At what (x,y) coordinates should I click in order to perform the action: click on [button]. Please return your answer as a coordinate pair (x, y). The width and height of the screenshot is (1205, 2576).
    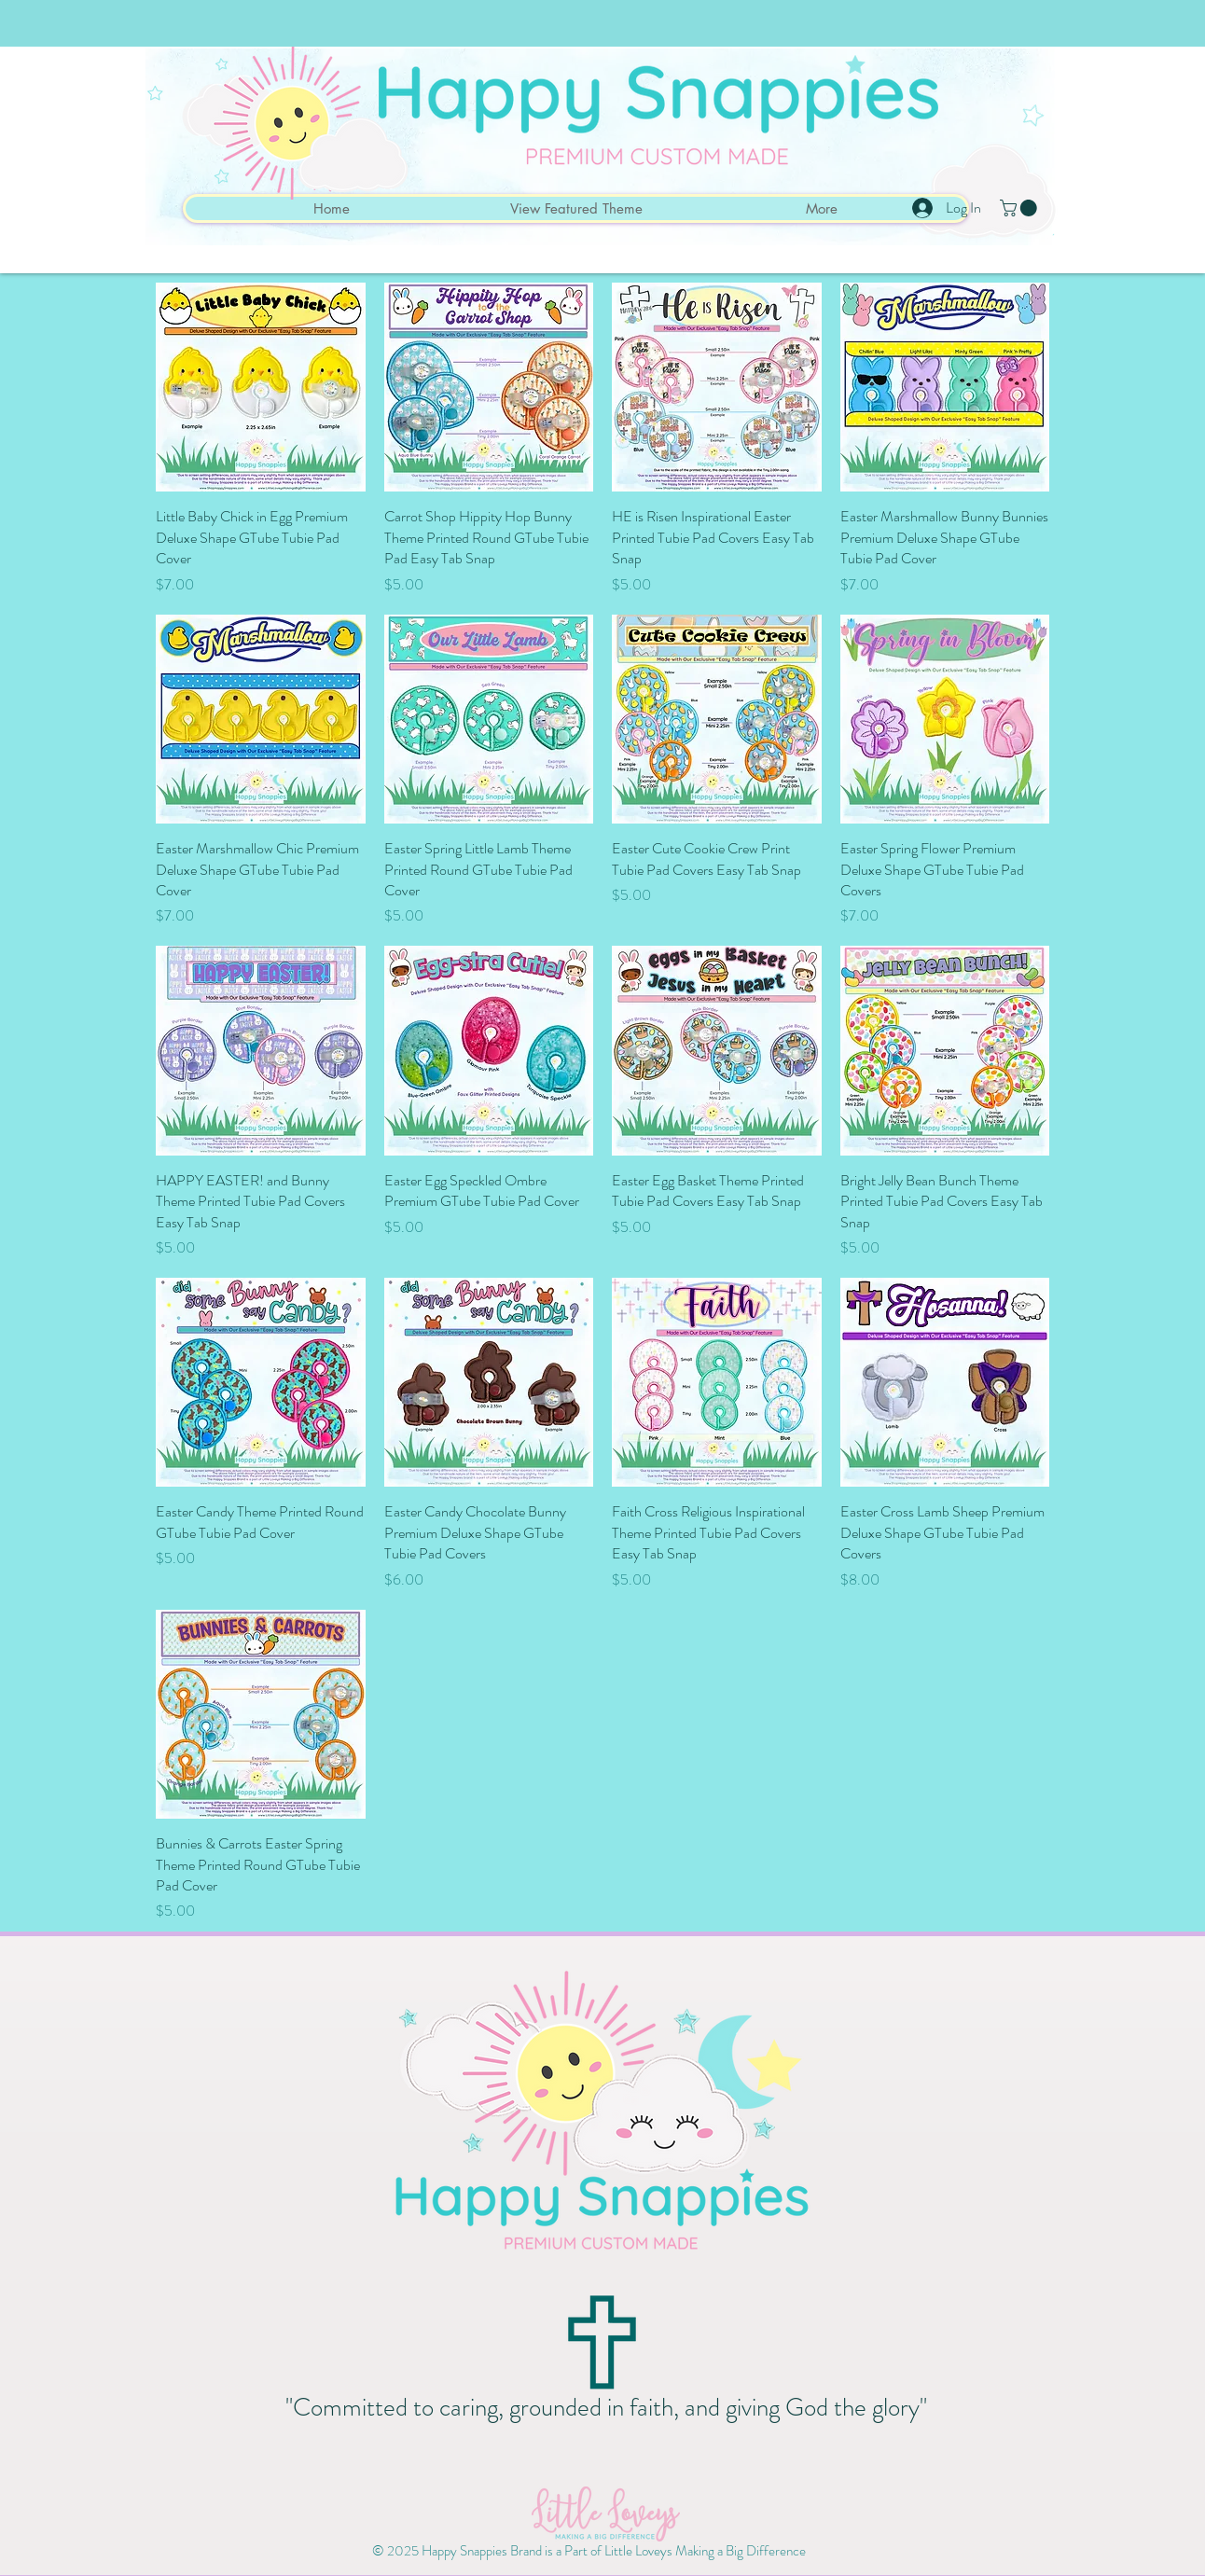
    Looking at the image, I should click on (1020, 208).